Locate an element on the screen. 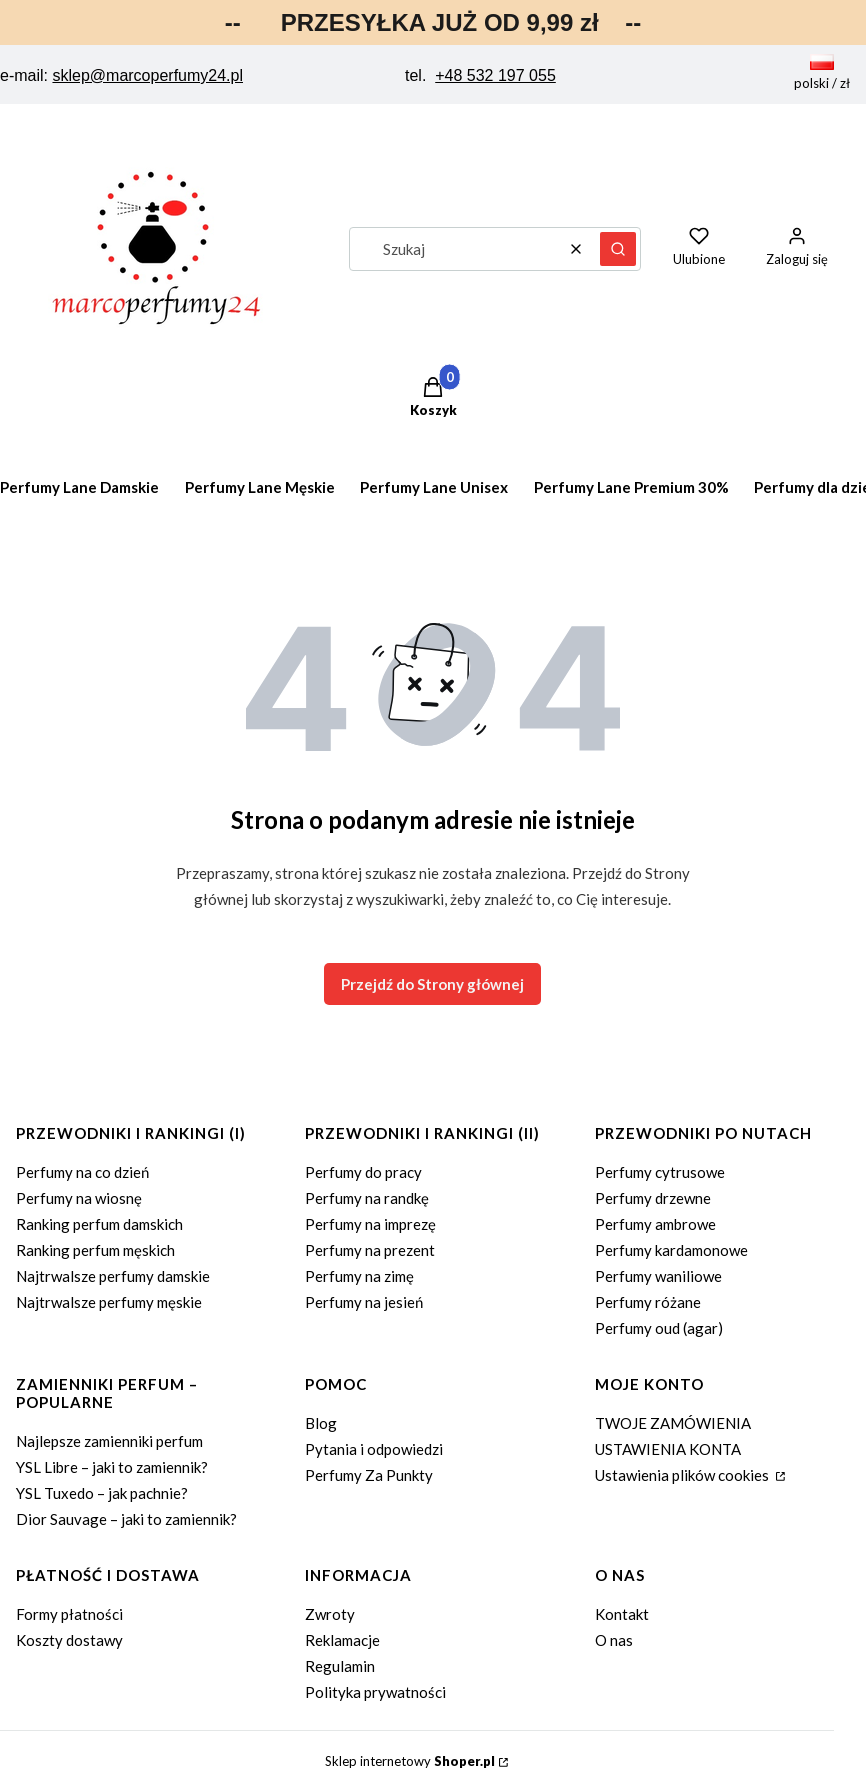 Image resolution: width=866 pixels, height=1791 pixels. Perfumy na co dzień is located at coordinates (82, 1172).